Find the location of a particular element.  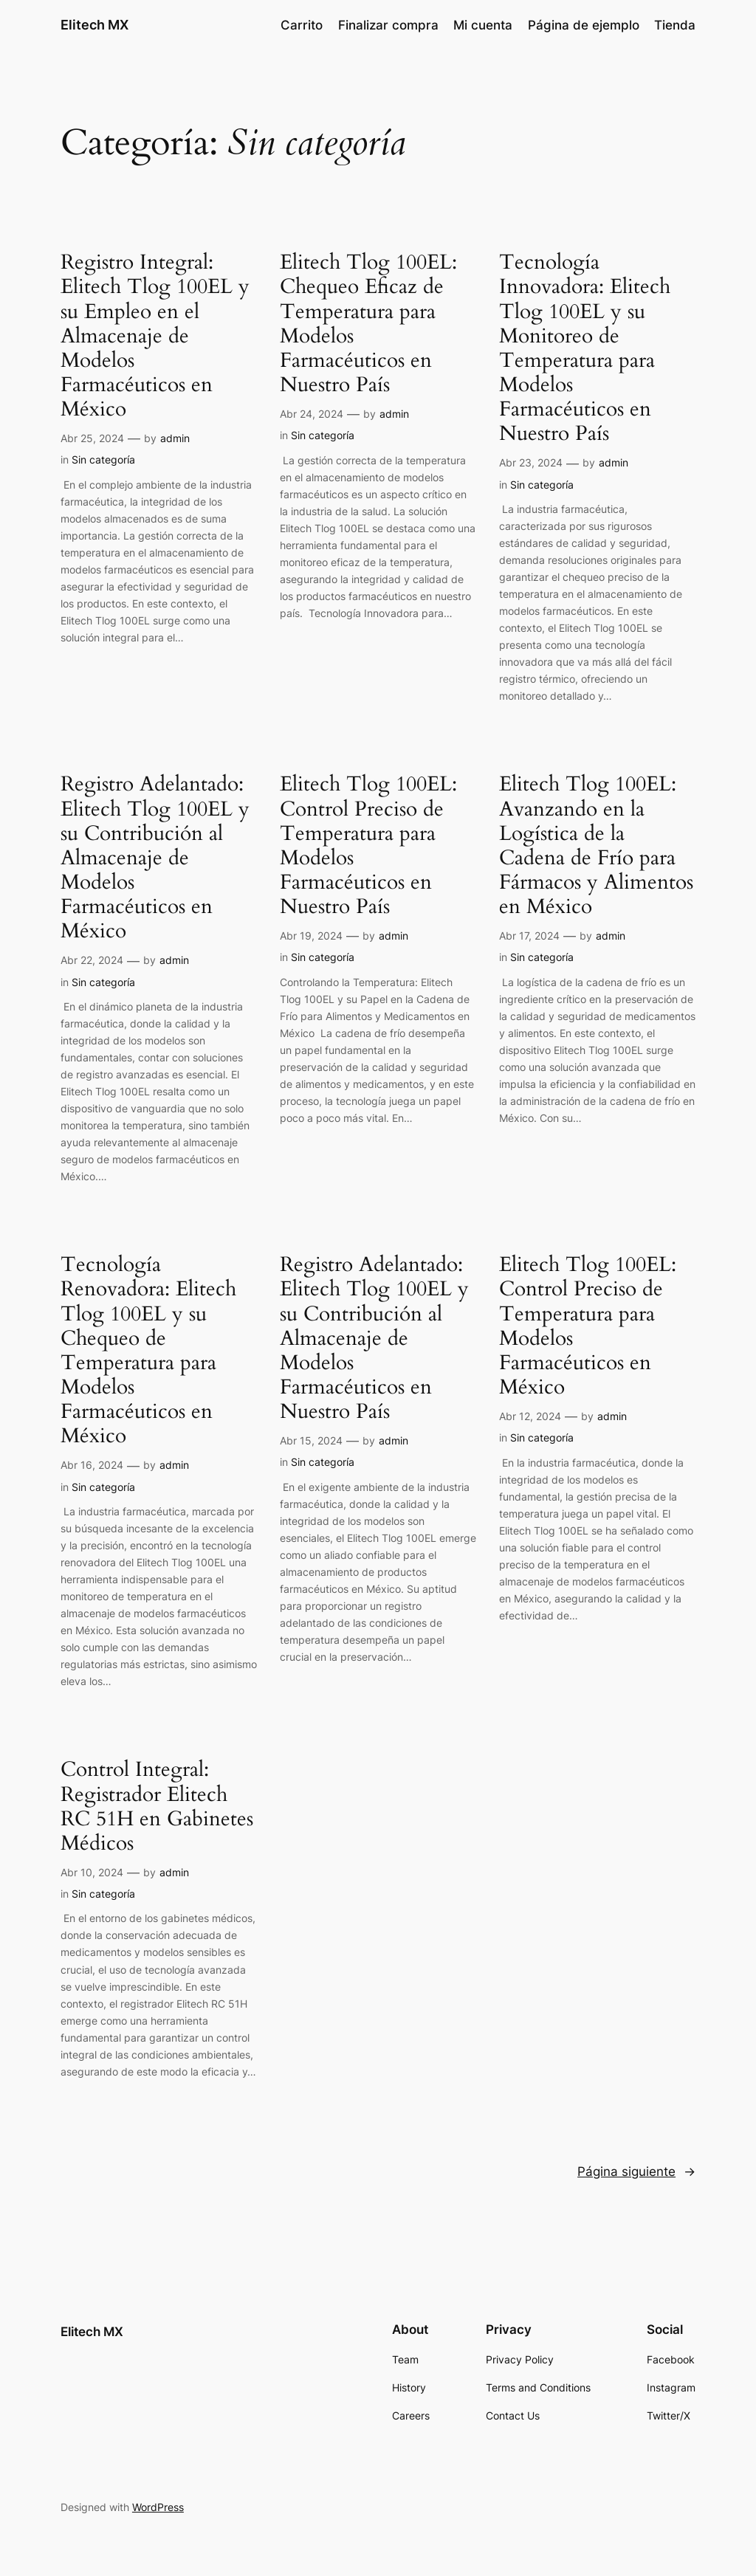

Elitech Tlog 100EL: Control Preciso de Temperatura para Modelos Farmacéuticos en México is located at coordinates (587, 1326).